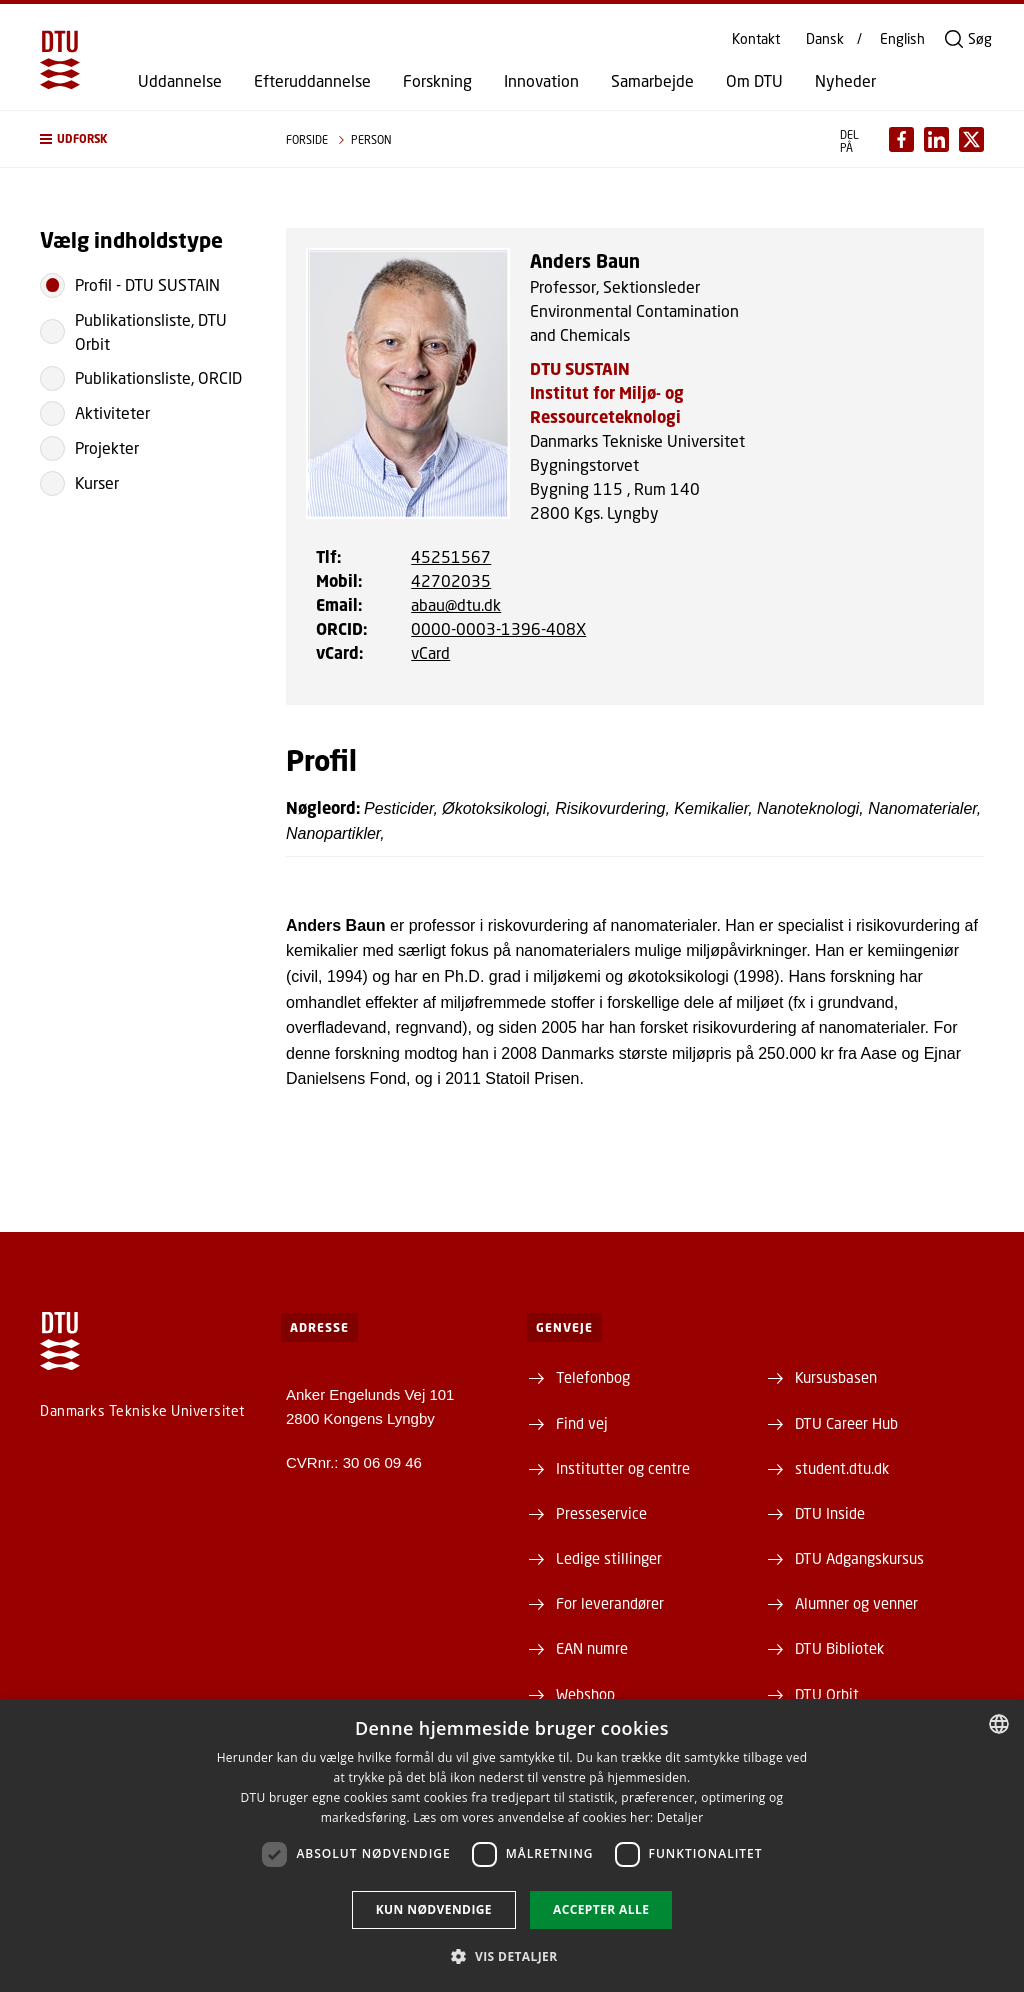 The image size is (1024, 1992). I want to click on Kontakt, so click(756, 39).